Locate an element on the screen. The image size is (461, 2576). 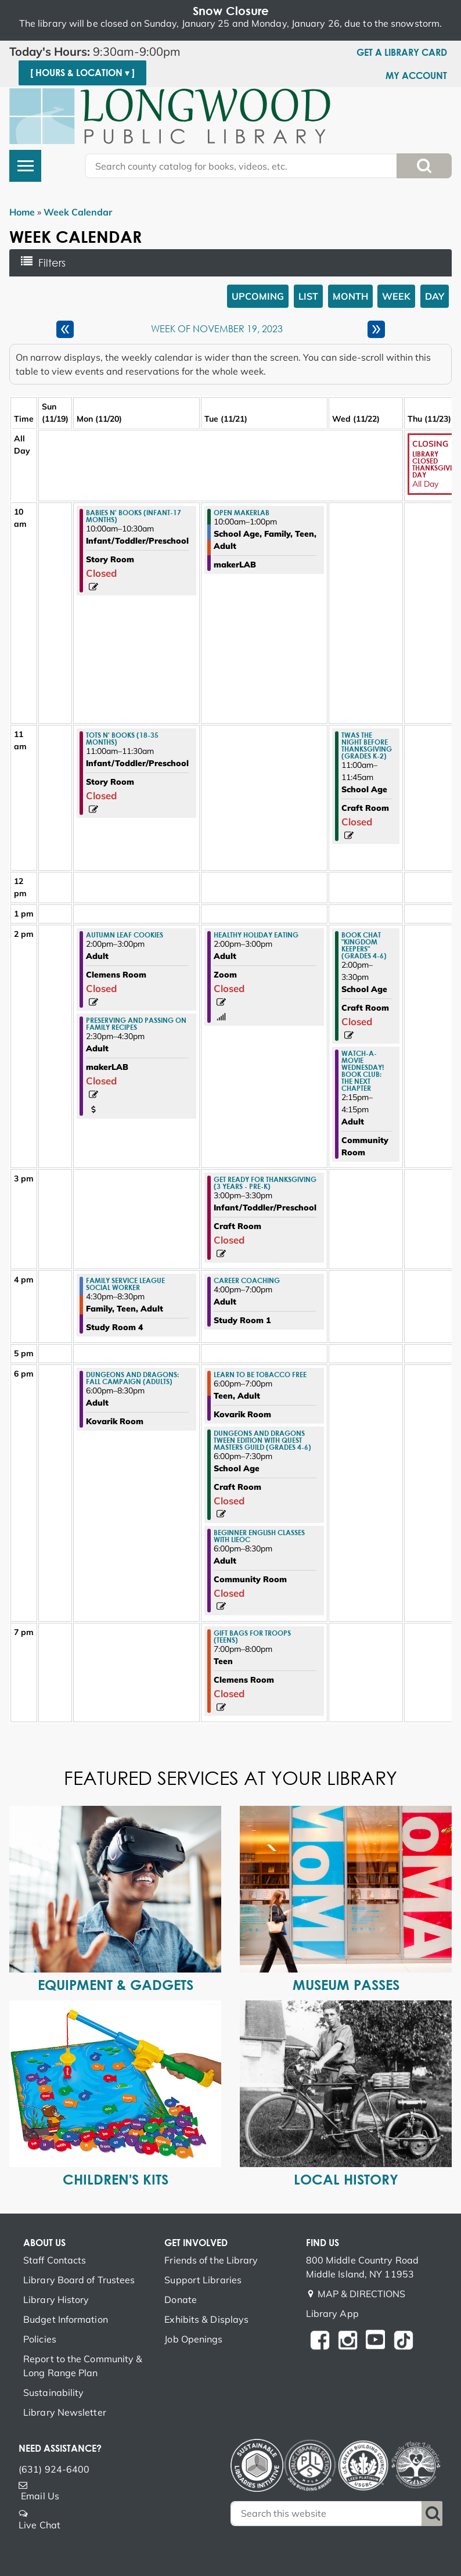
Open makerLAB [View more about "Open makerLAB" on Tuesday, November 21, 2023 @ 10:00am] is located at coordinates (241, 512).